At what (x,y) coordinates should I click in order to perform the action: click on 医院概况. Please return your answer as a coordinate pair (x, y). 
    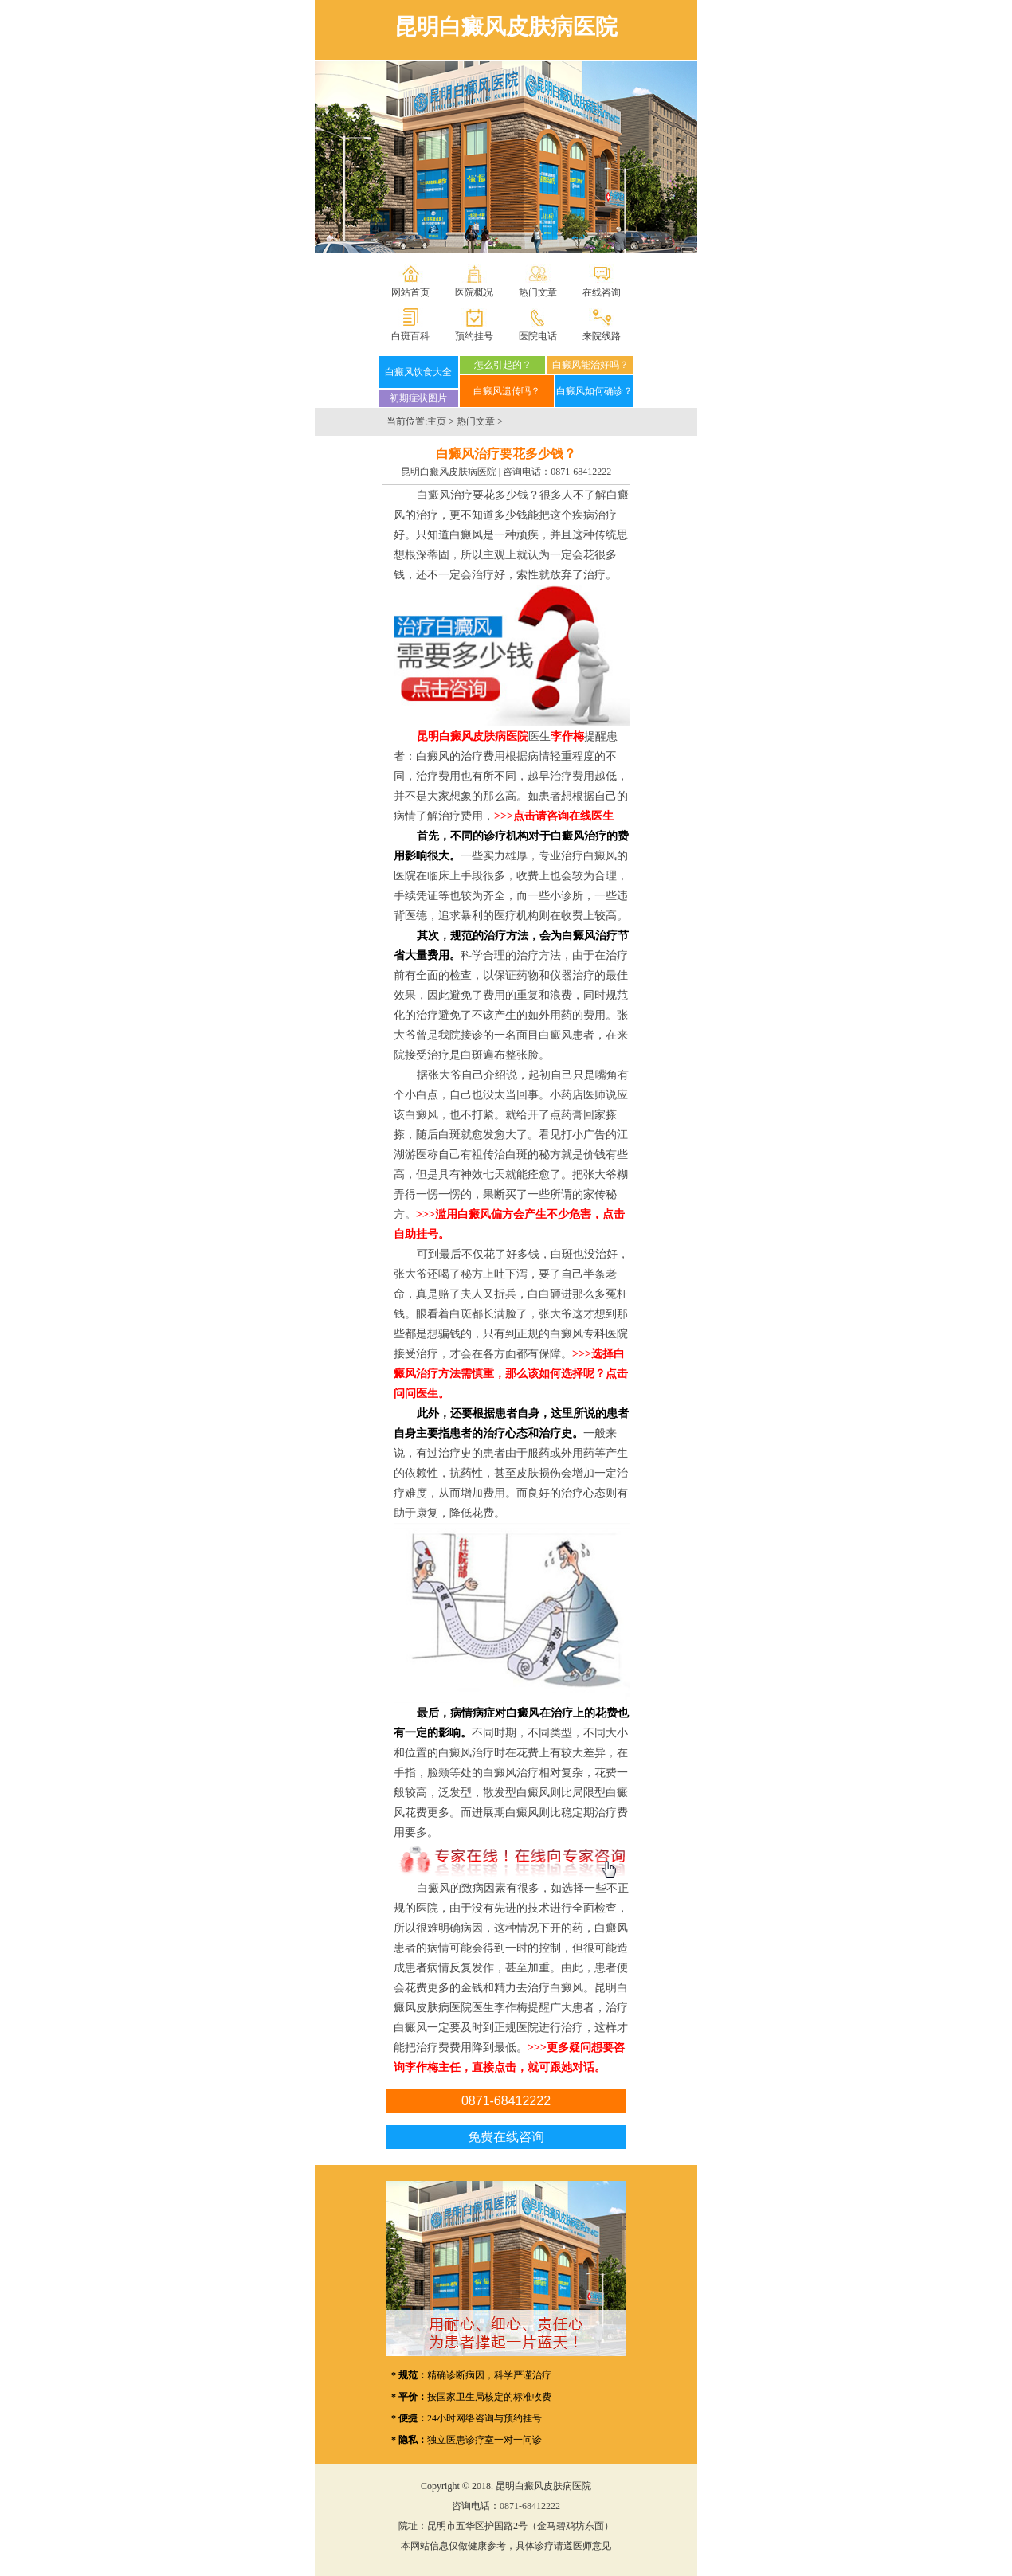
    Looking at the image, I should click on (474, 292).